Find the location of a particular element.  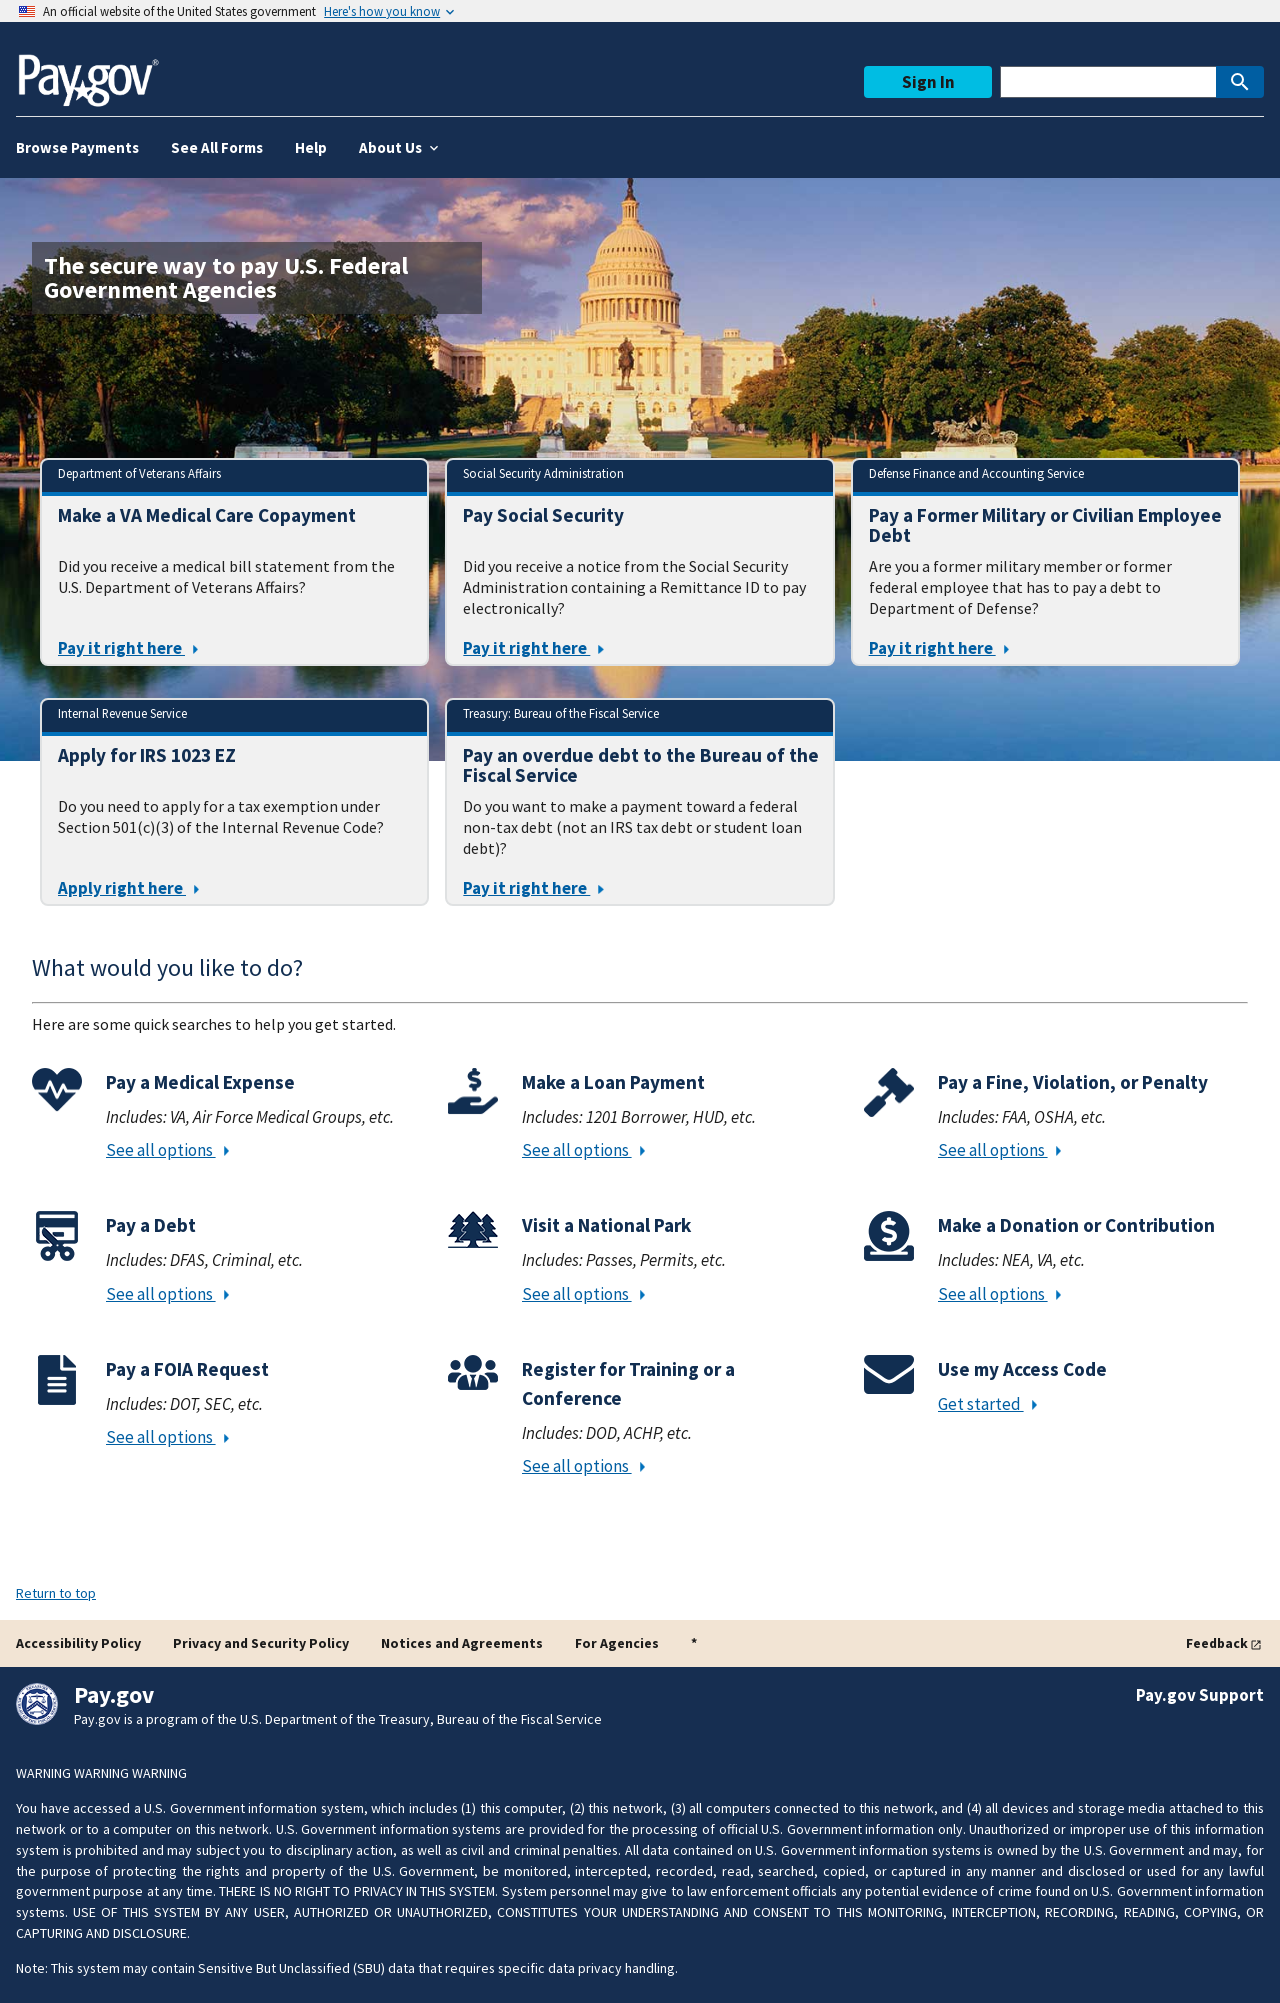

See all options [Pay a FOIA Request - See all options] is located at coordinates (167, 1437).